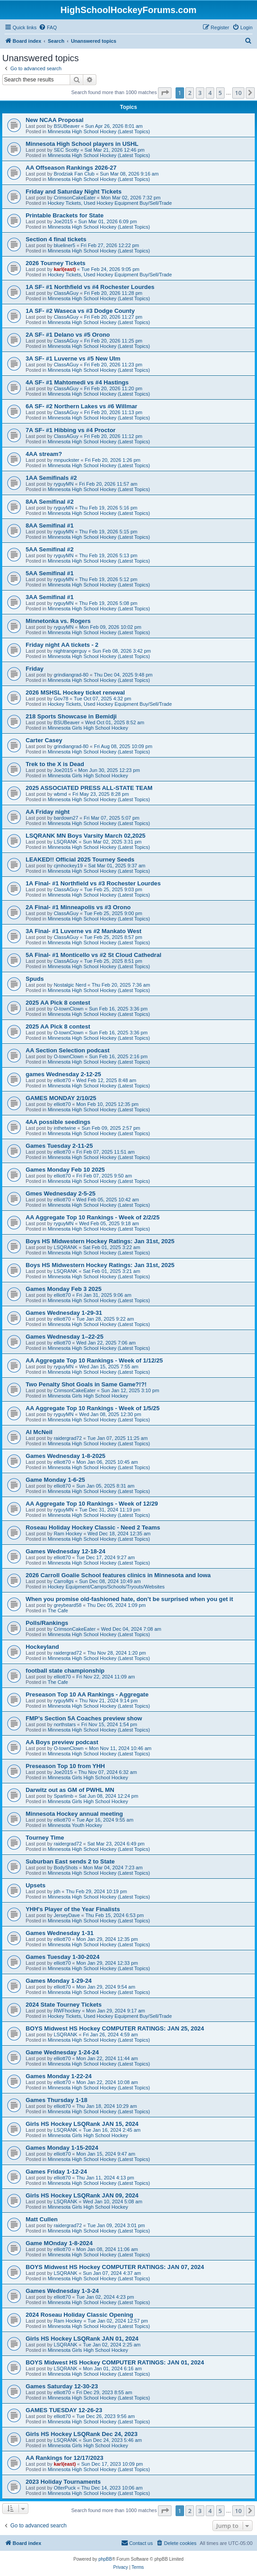 Image resolution: width=257 pixels, height=2576 pixels. What do you see at coordinates (66, 150) in the screenshot?
I see `SEC Scotty` at bounding box center [66, 150].